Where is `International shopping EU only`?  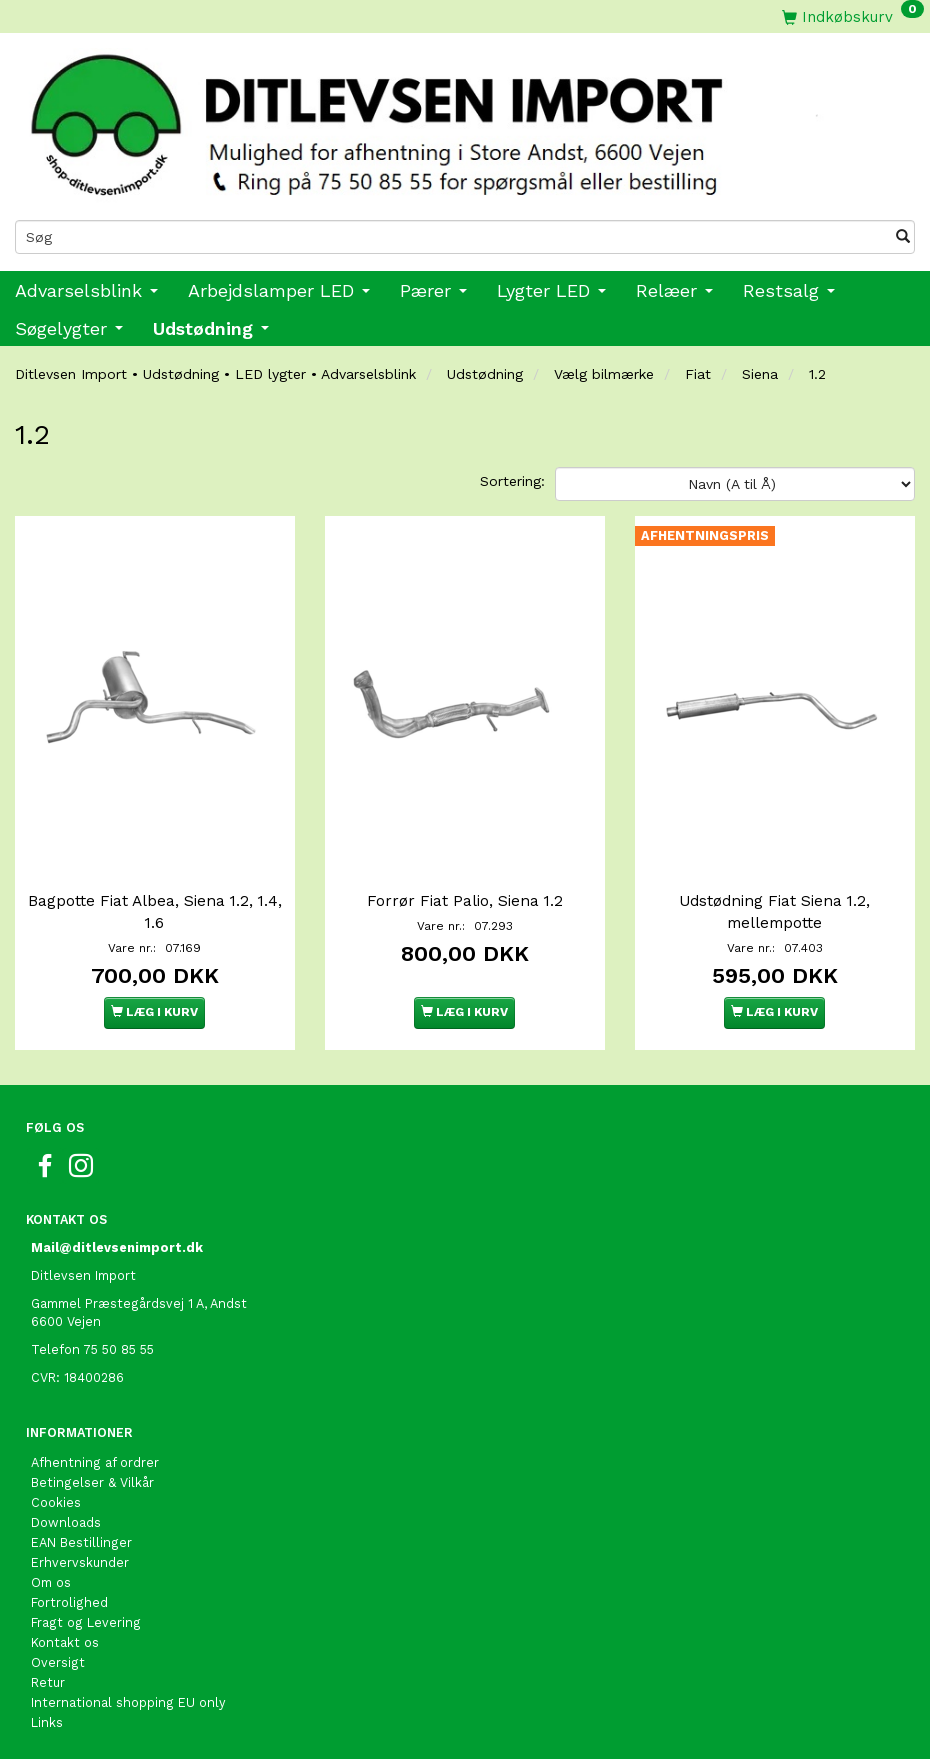
International shopping EU only is located at coordinates (128, 1702).